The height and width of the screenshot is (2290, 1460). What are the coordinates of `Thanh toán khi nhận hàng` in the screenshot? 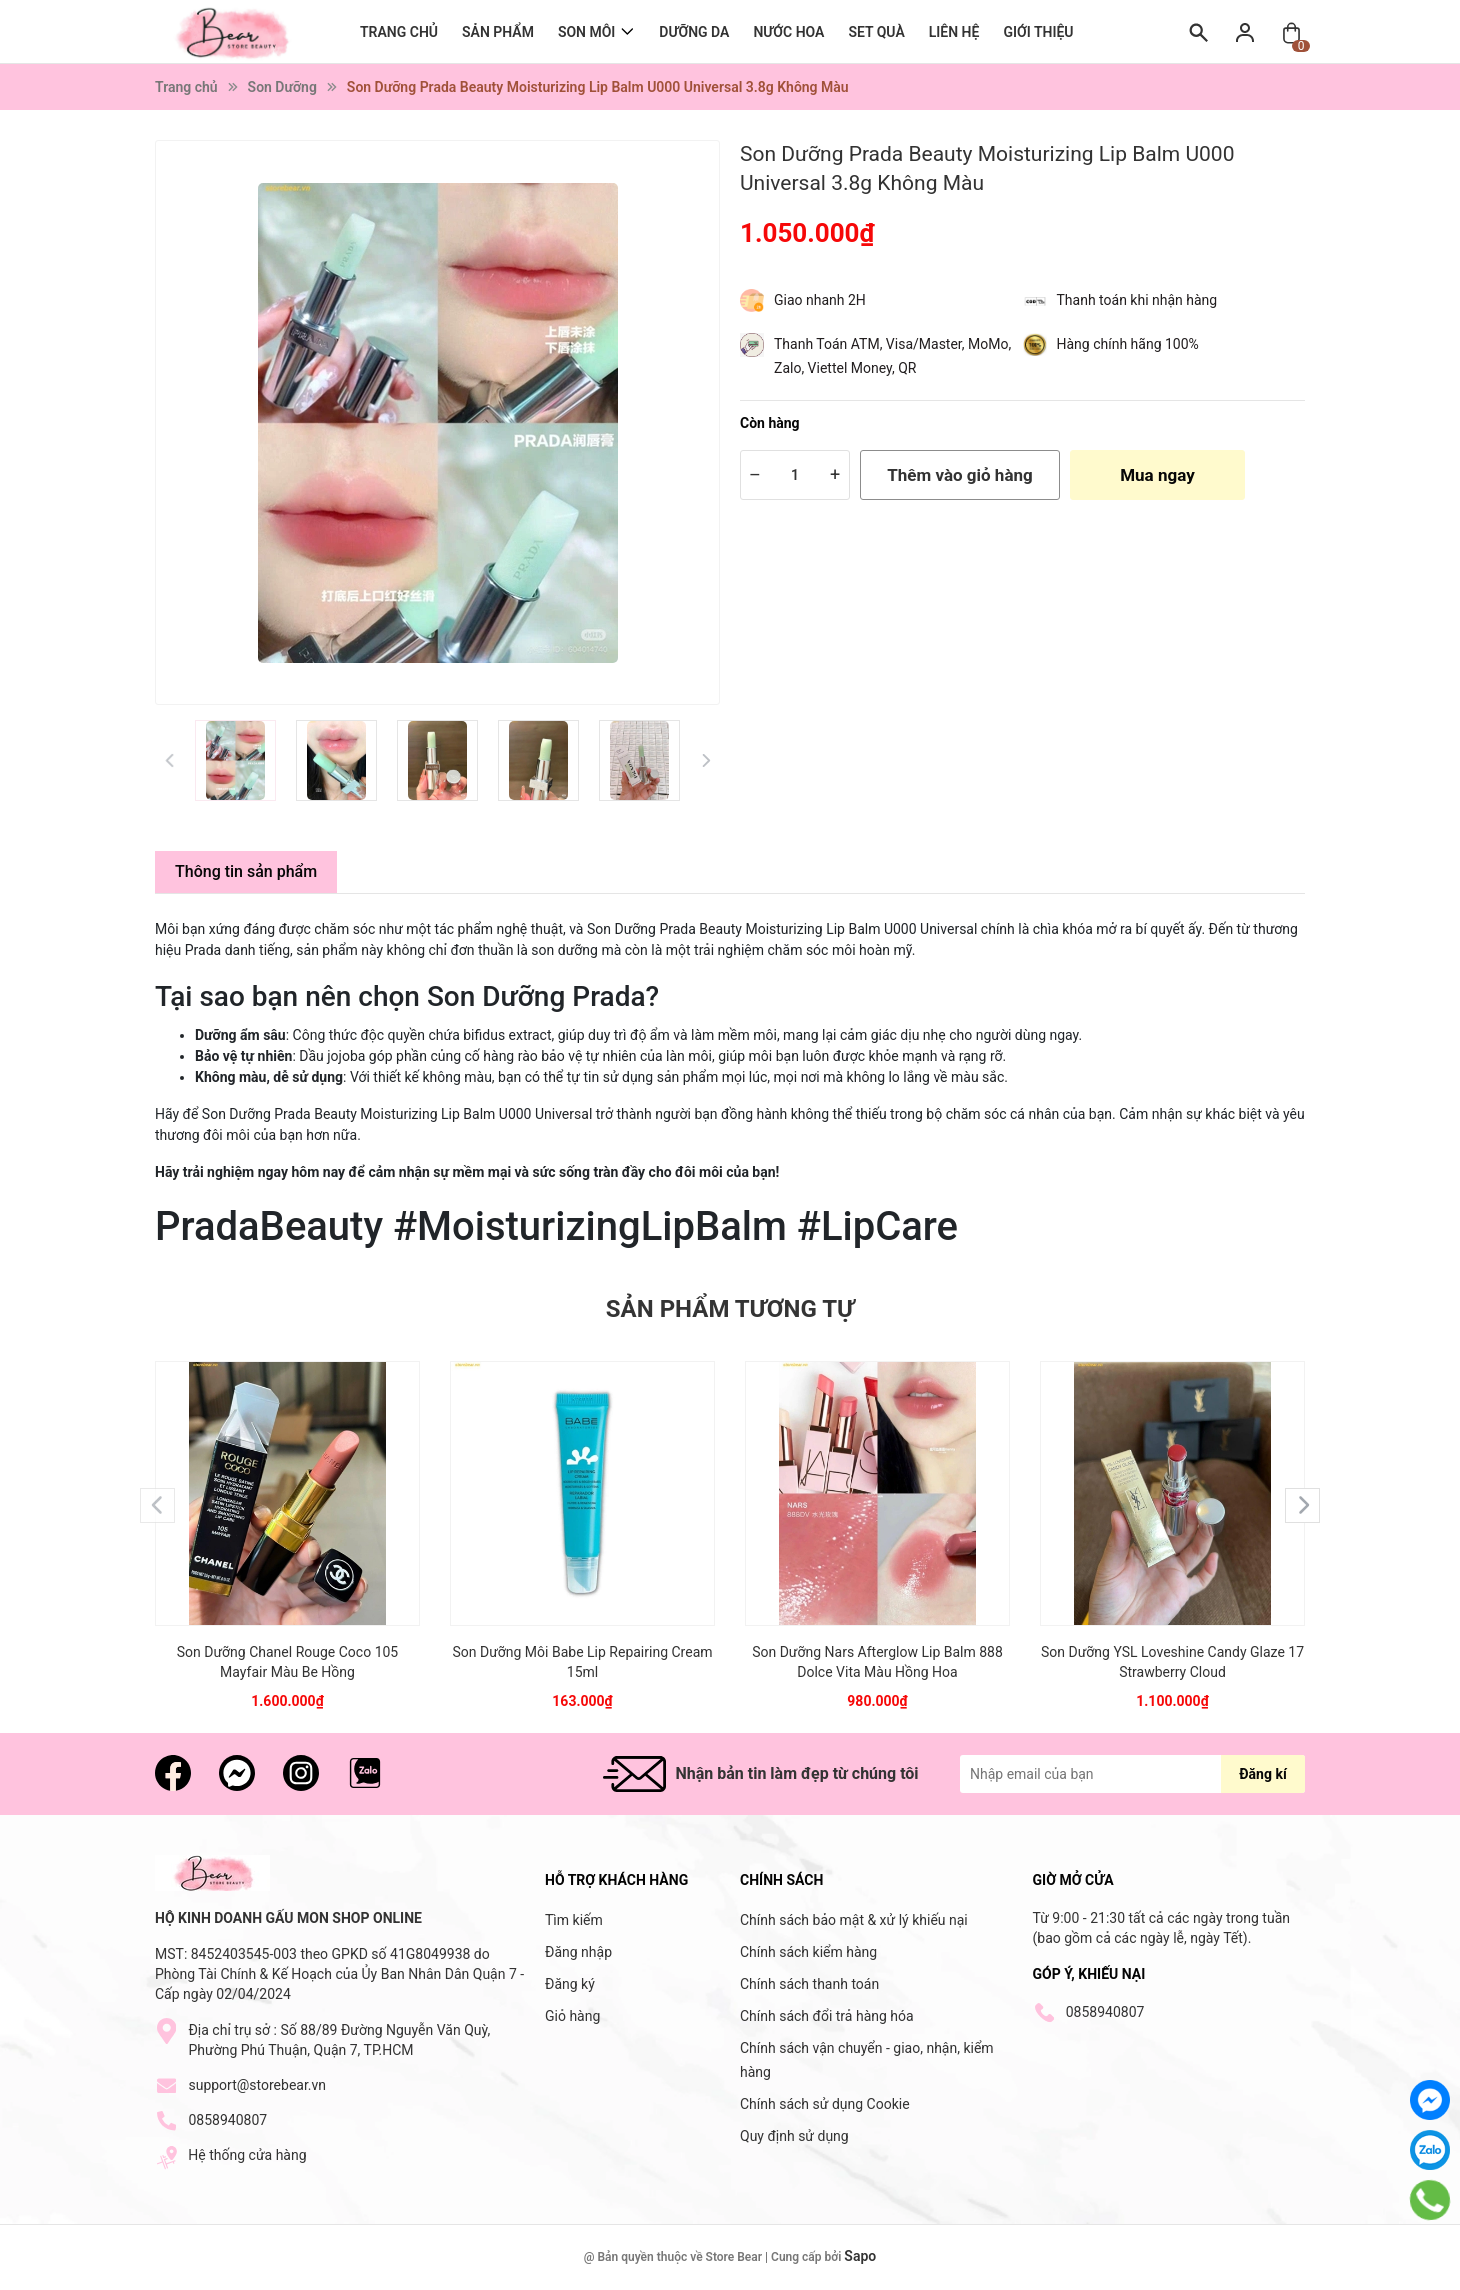 It's located at (1137, 300).